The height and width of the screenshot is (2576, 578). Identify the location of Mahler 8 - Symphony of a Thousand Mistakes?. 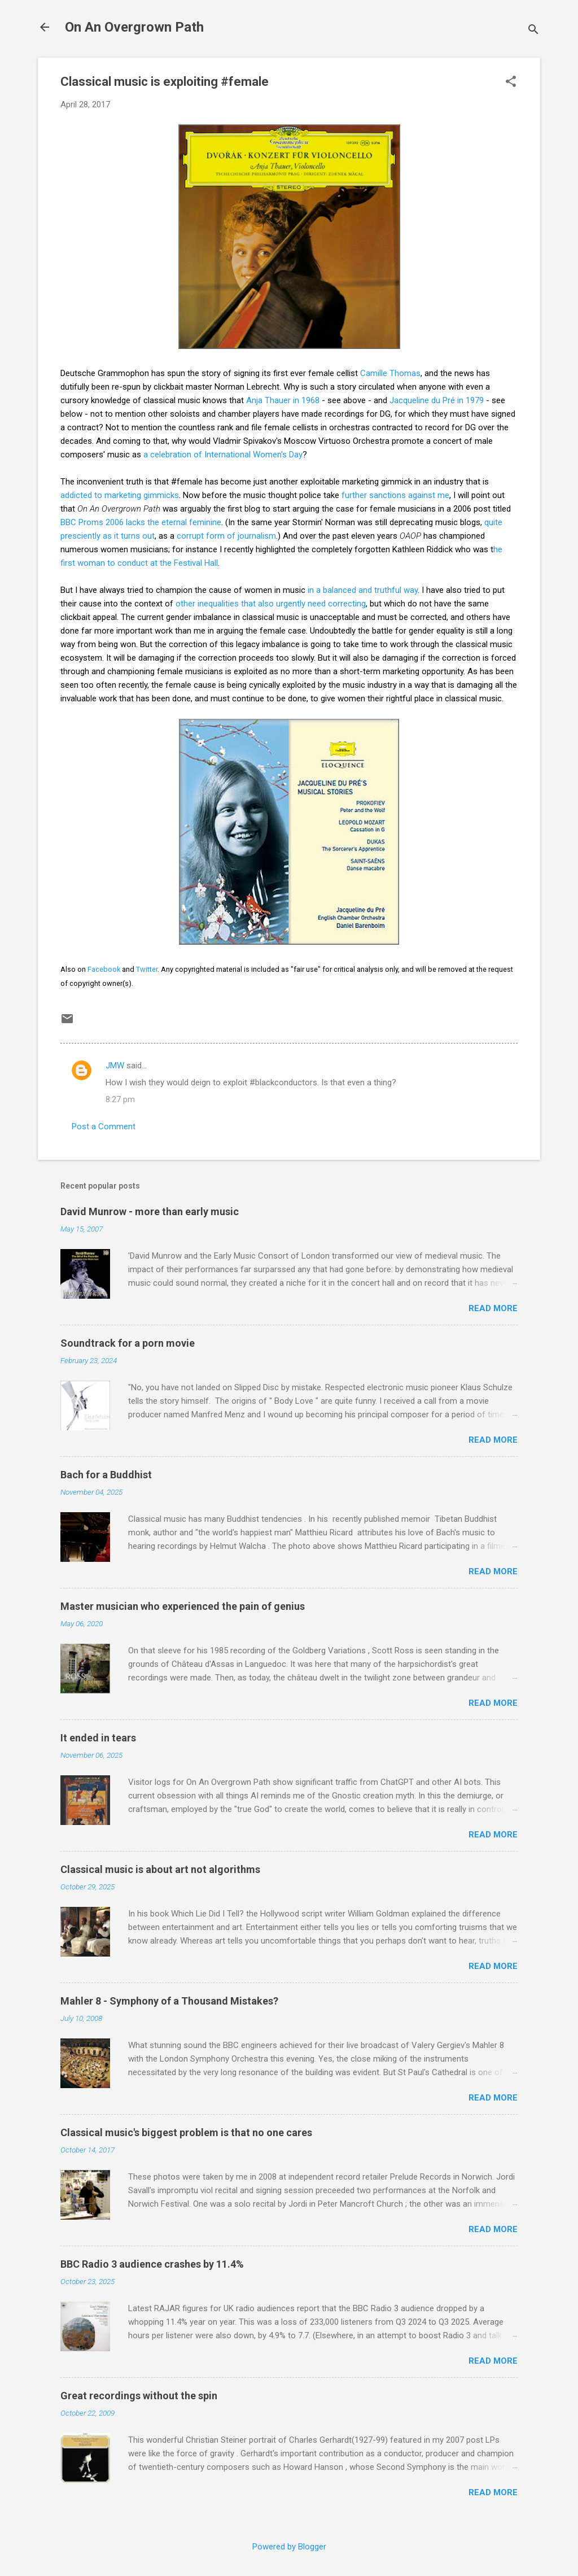
(169, 2001).